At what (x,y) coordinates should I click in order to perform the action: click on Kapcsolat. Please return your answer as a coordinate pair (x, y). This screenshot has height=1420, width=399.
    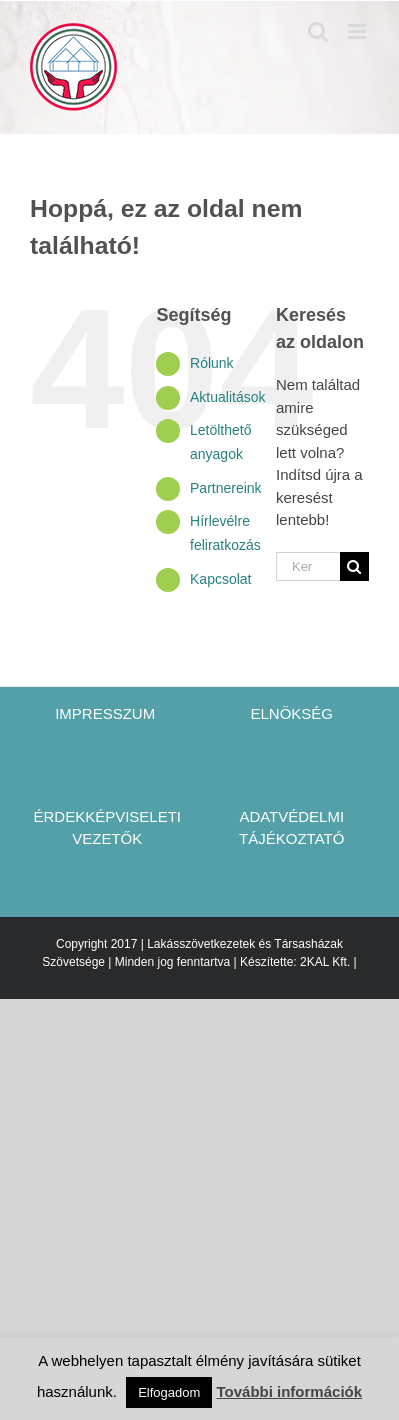
    Looking at the image, I should click on (220, 579).